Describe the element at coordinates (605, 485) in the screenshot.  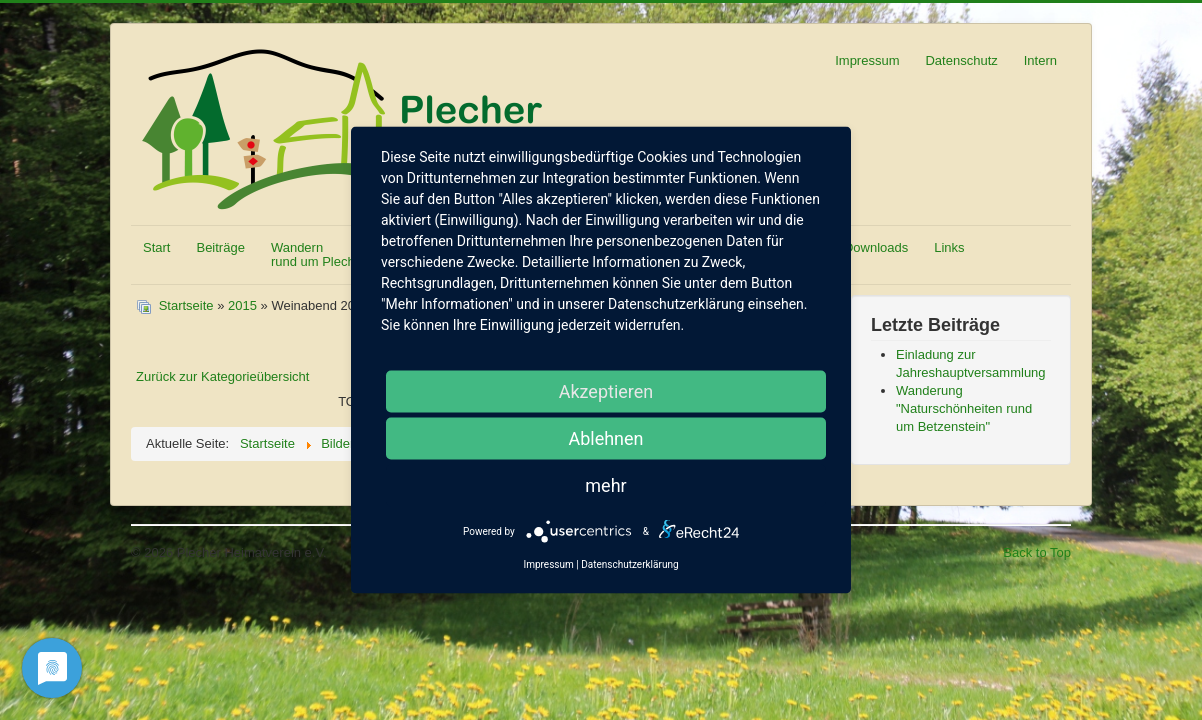
I see `mehr` at that location.